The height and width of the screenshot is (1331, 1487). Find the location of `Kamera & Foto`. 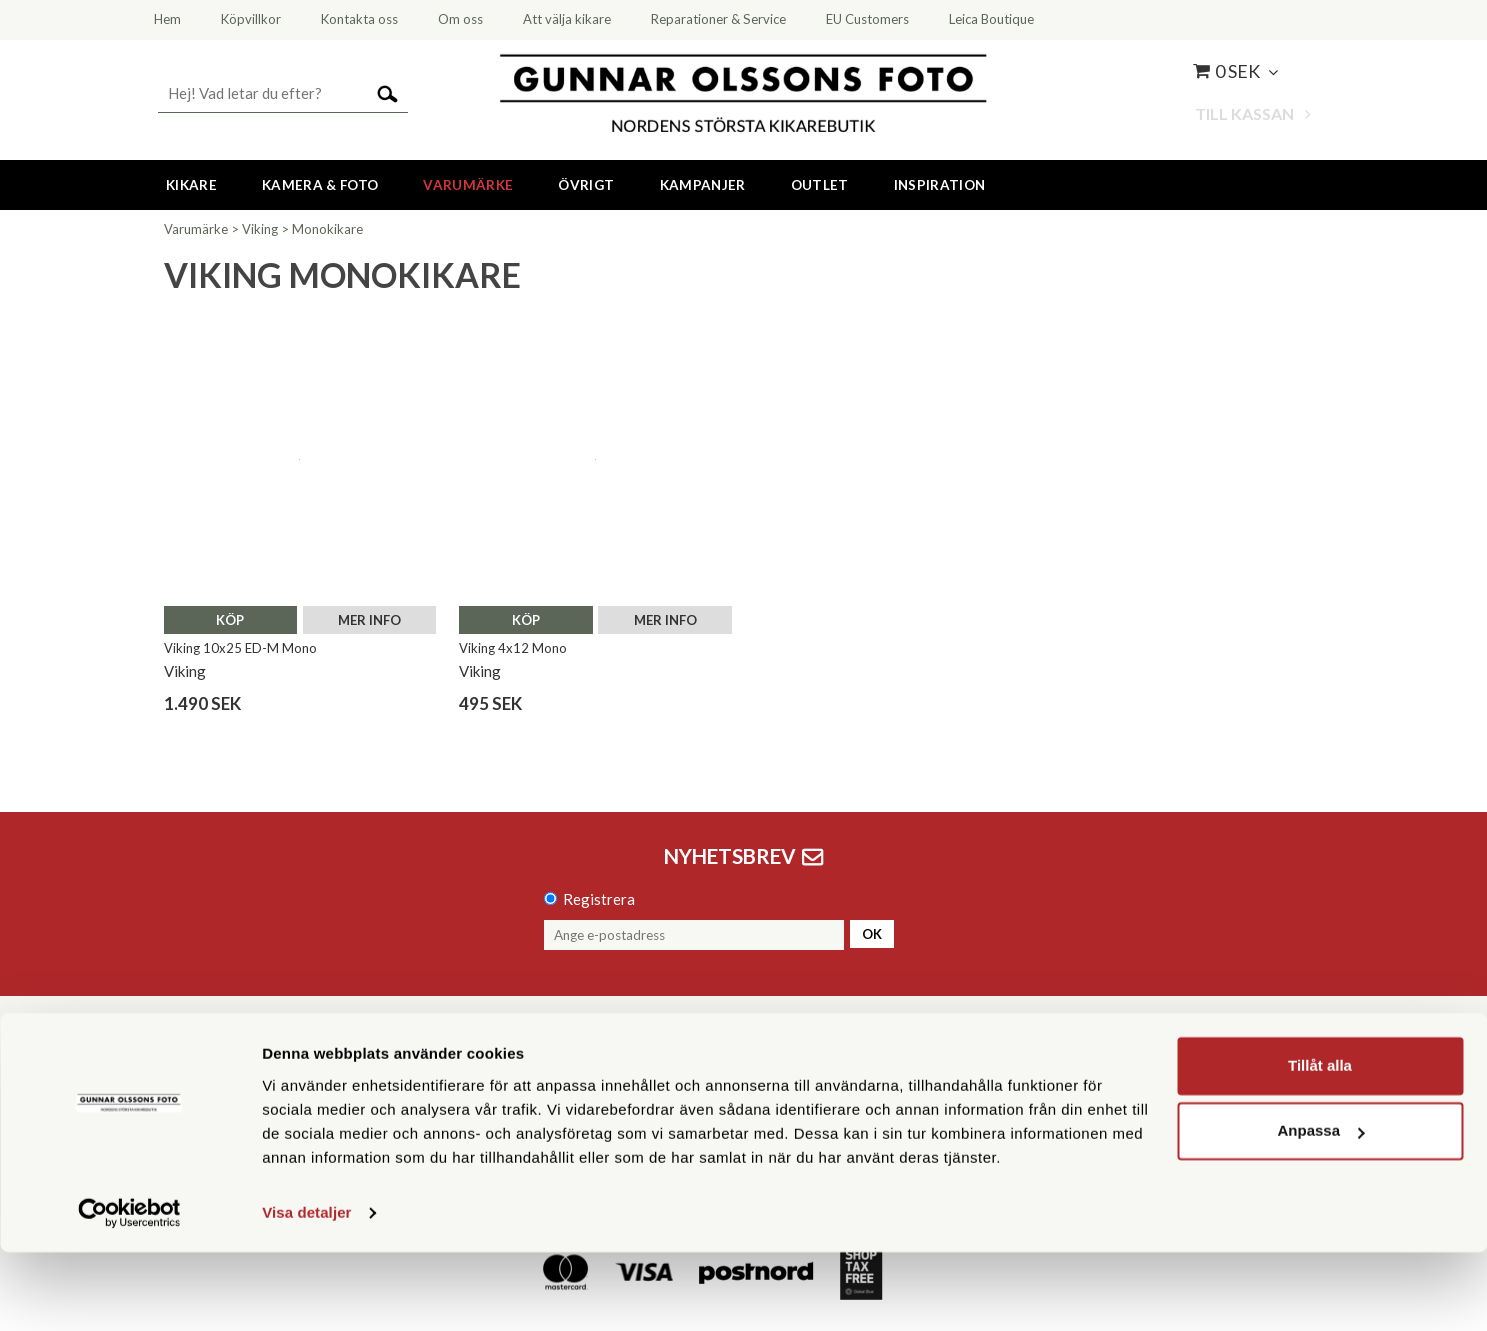

Kamera & Foto is located at coordinates (320, 185).